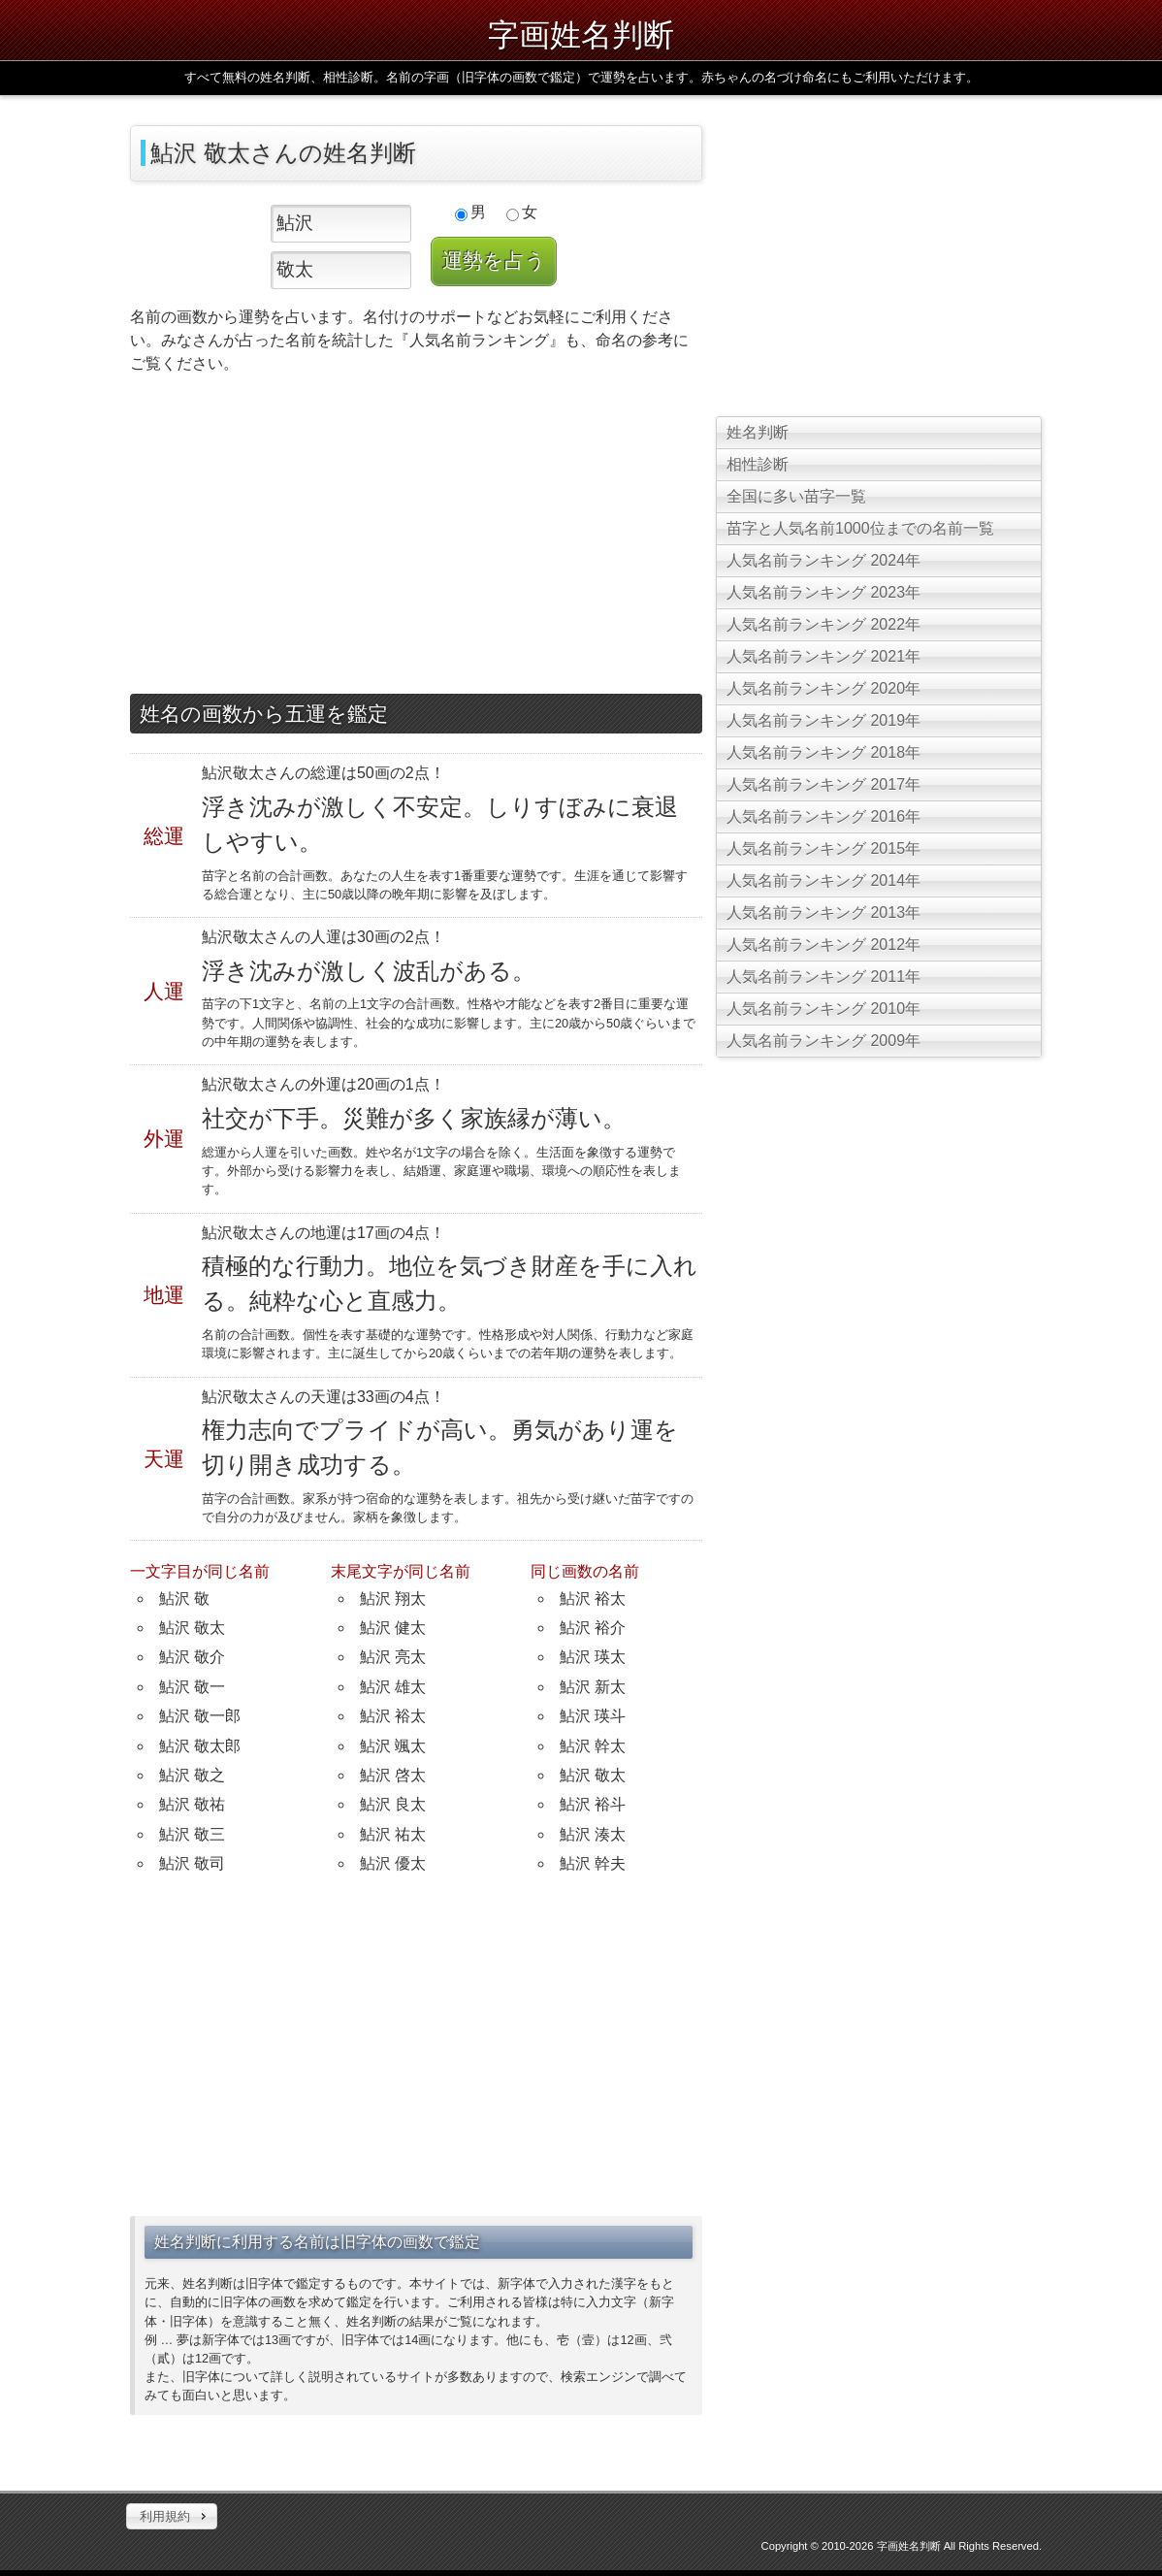 The width and height of the screenshot is (1162, 2576). I want to click on 鮎沢 裕斗, so click(593, 1804).